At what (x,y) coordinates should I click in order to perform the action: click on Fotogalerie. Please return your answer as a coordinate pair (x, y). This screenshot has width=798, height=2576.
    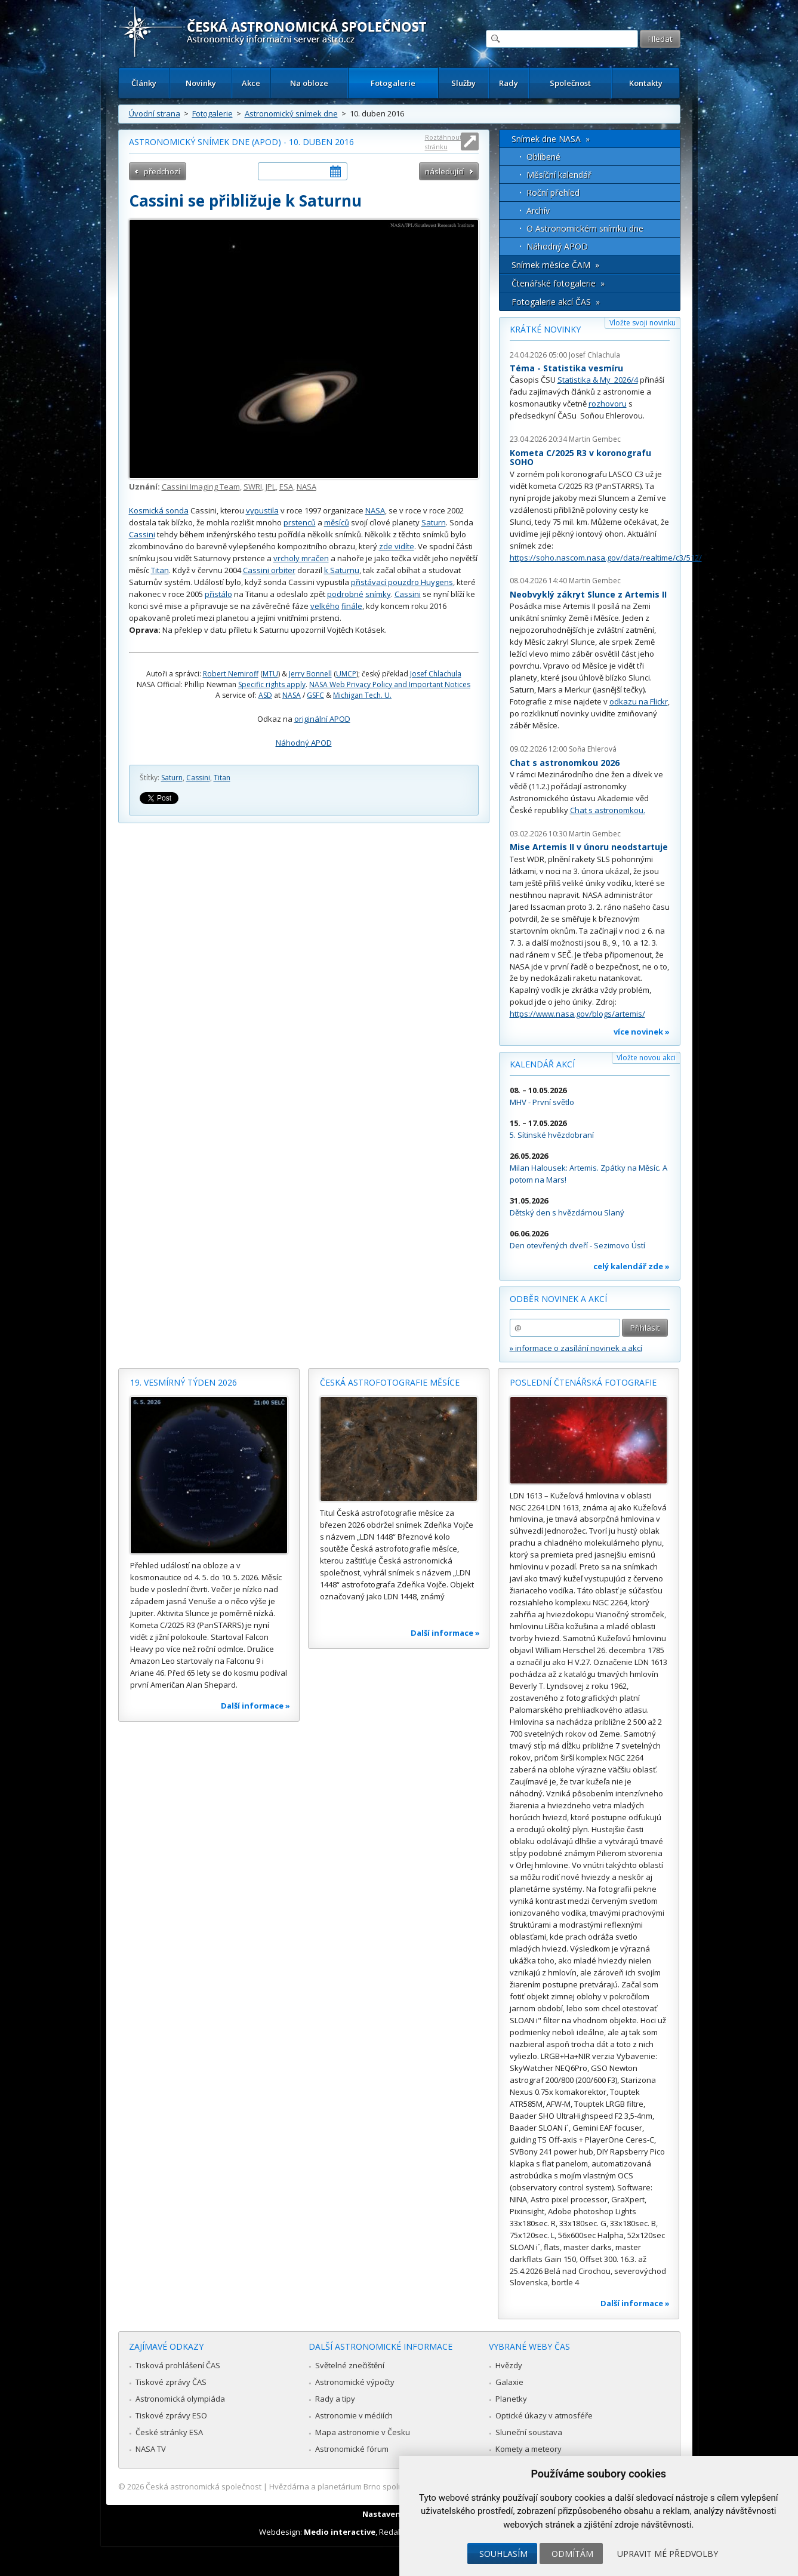
    Looking at the image, I should click on (393, 83).